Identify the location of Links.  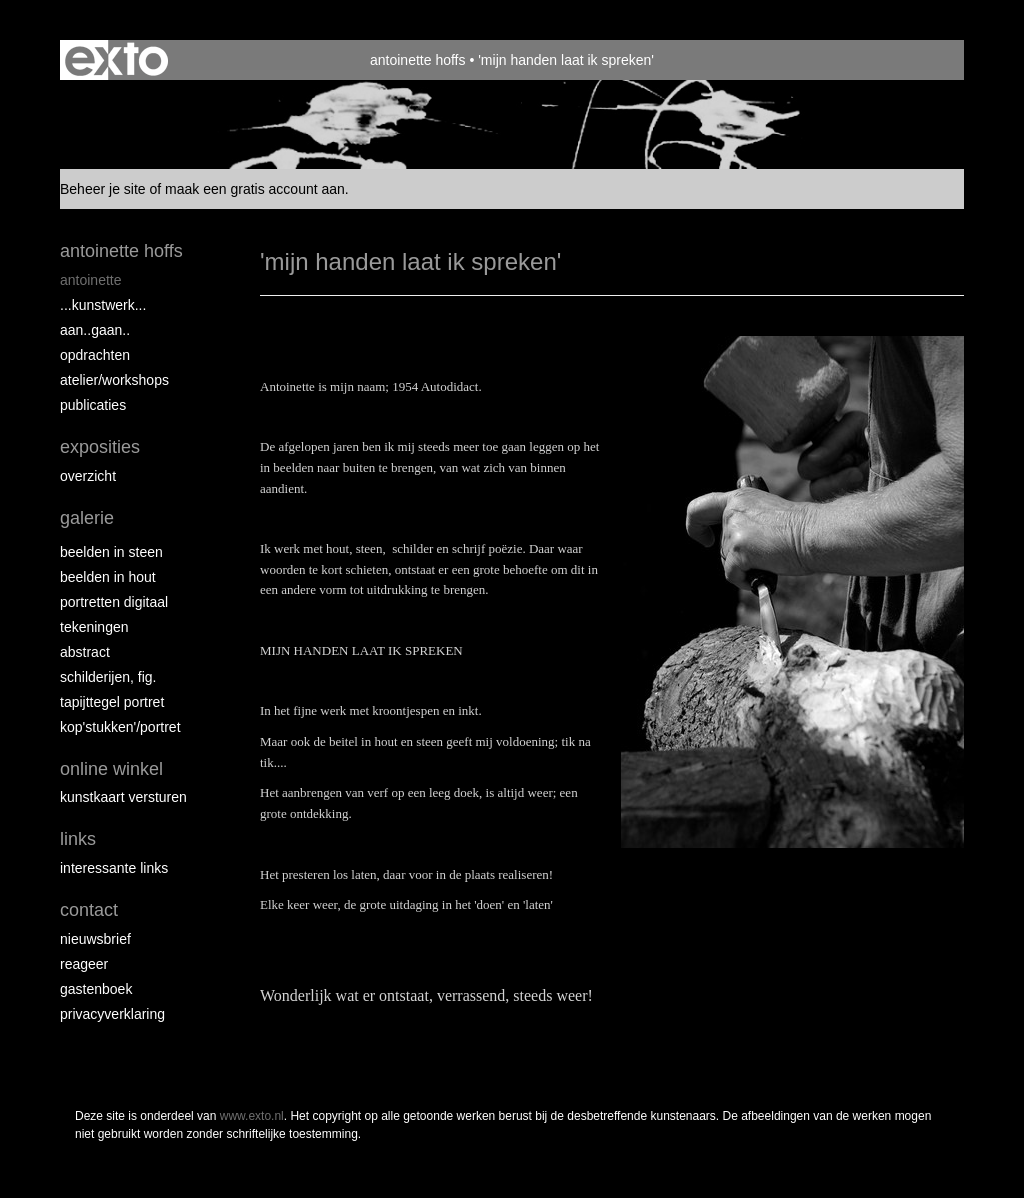
(78, 839).